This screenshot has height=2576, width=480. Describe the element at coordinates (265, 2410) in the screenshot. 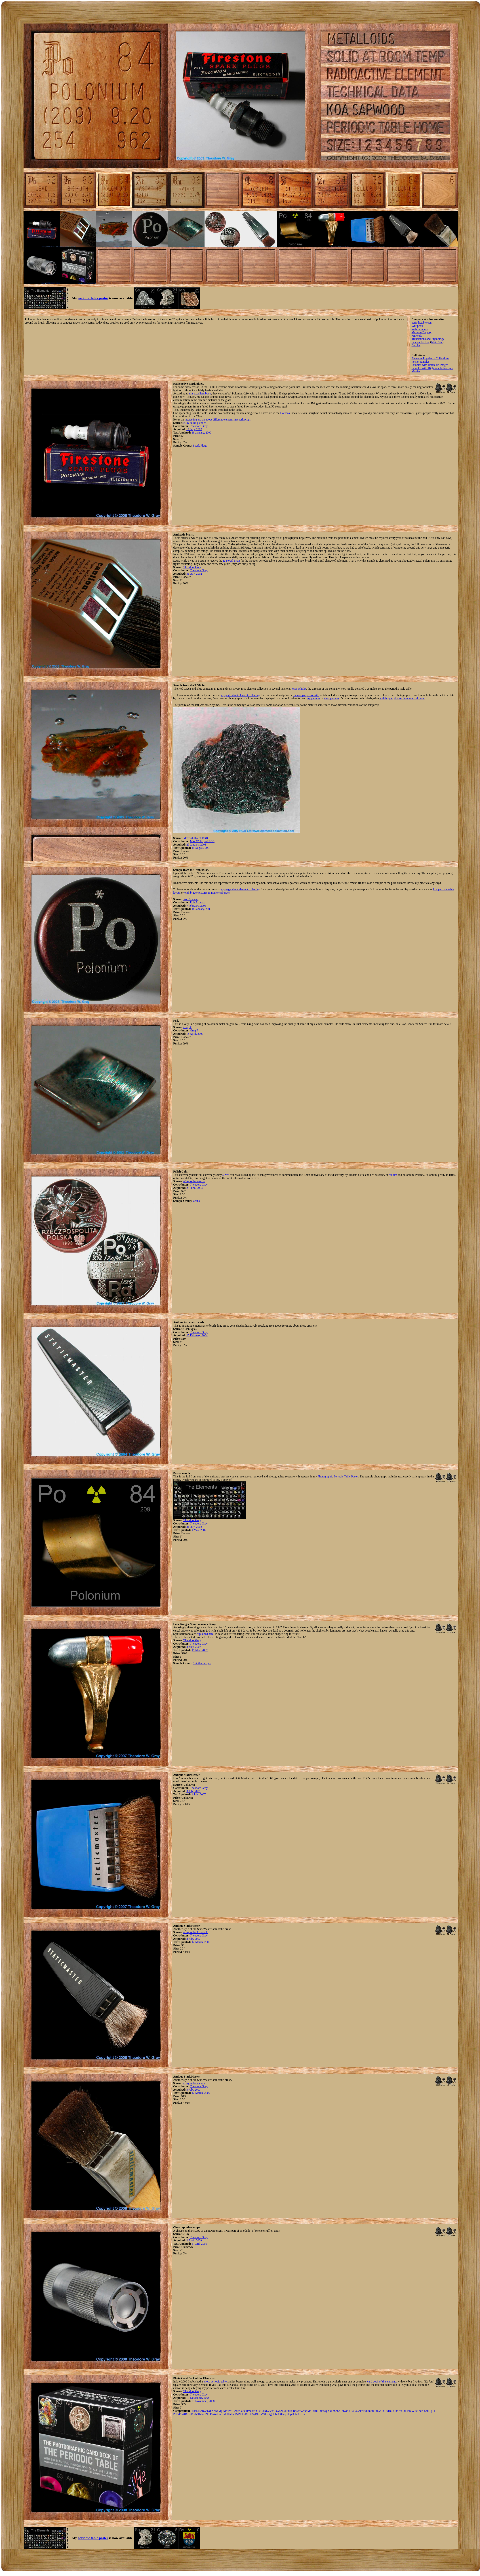

I see `Ni` at that location.